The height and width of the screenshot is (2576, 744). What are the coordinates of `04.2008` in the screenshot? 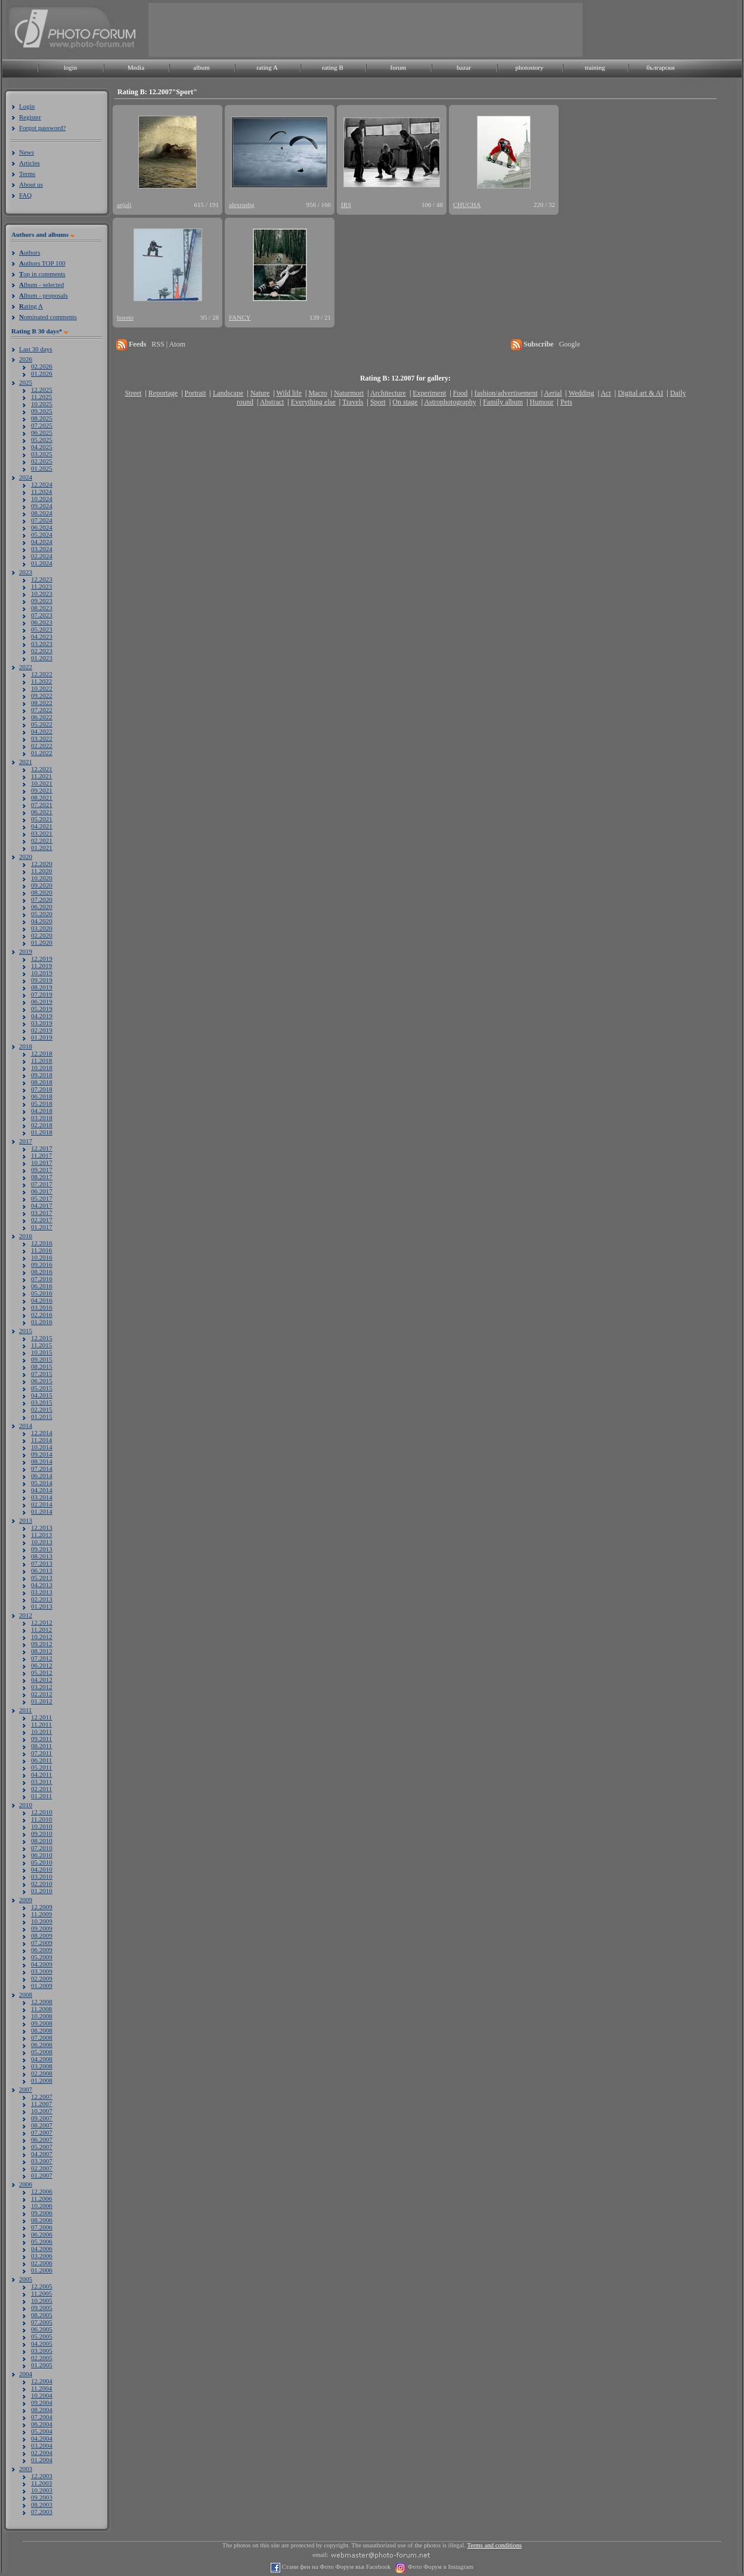 It's located at (41, 2058).